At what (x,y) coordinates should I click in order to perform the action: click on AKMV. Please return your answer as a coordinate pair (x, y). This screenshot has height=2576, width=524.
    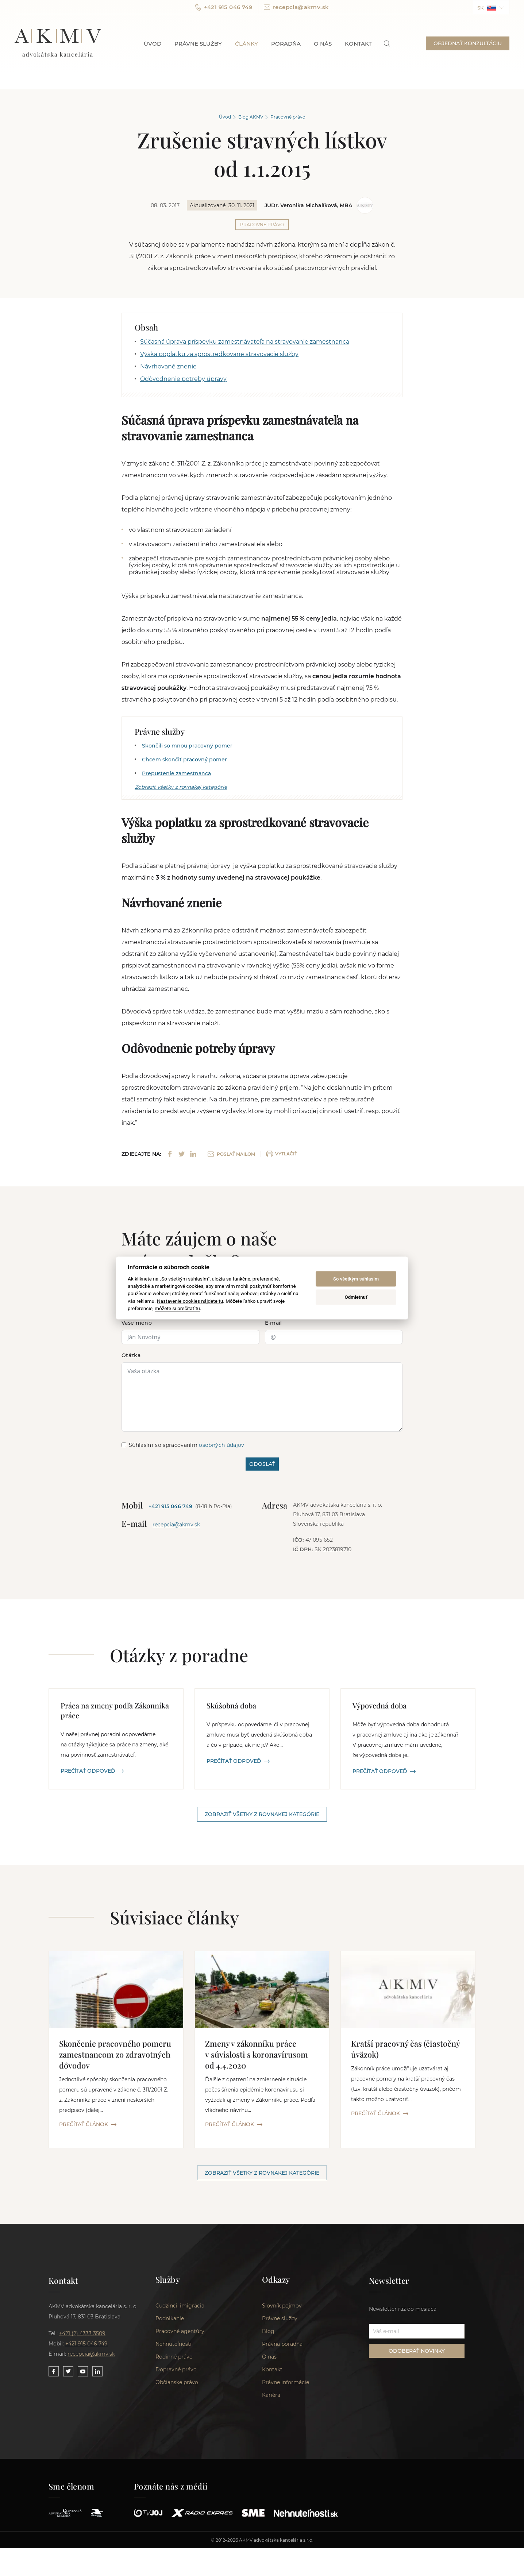
    Looking at the image, I should click on (58, 43).